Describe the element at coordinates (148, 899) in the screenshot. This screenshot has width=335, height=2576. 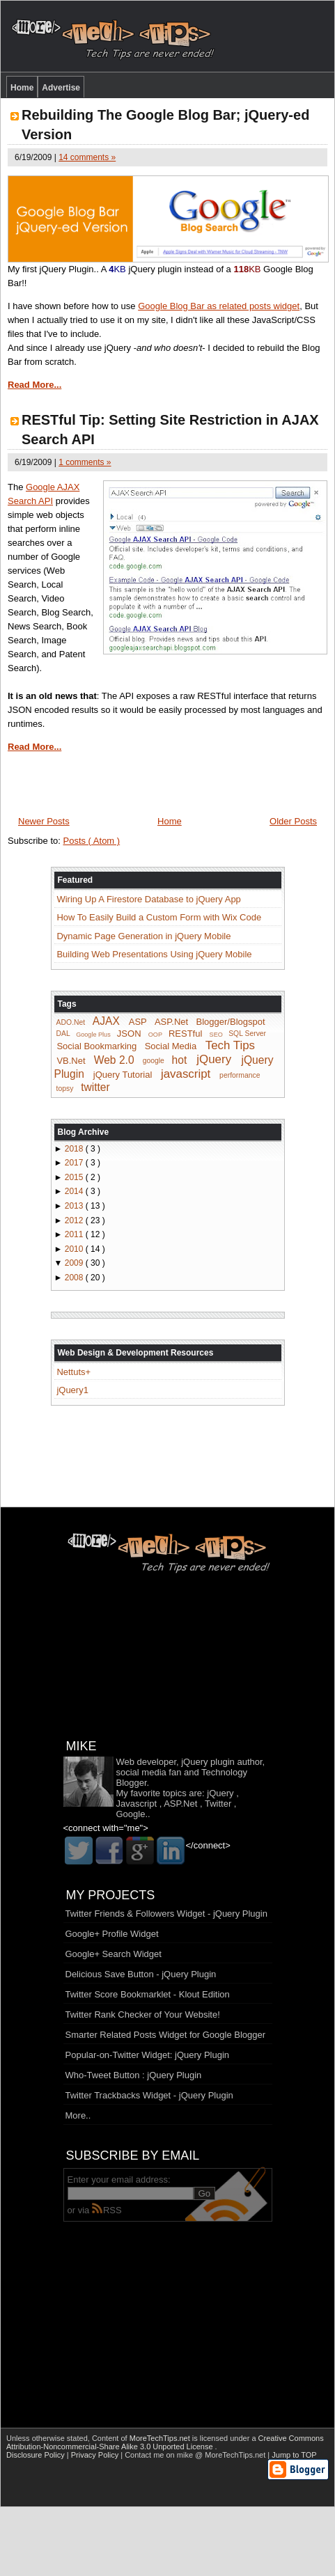
I see `Wiring Up A Firestore Database to jQuery App` at that location.